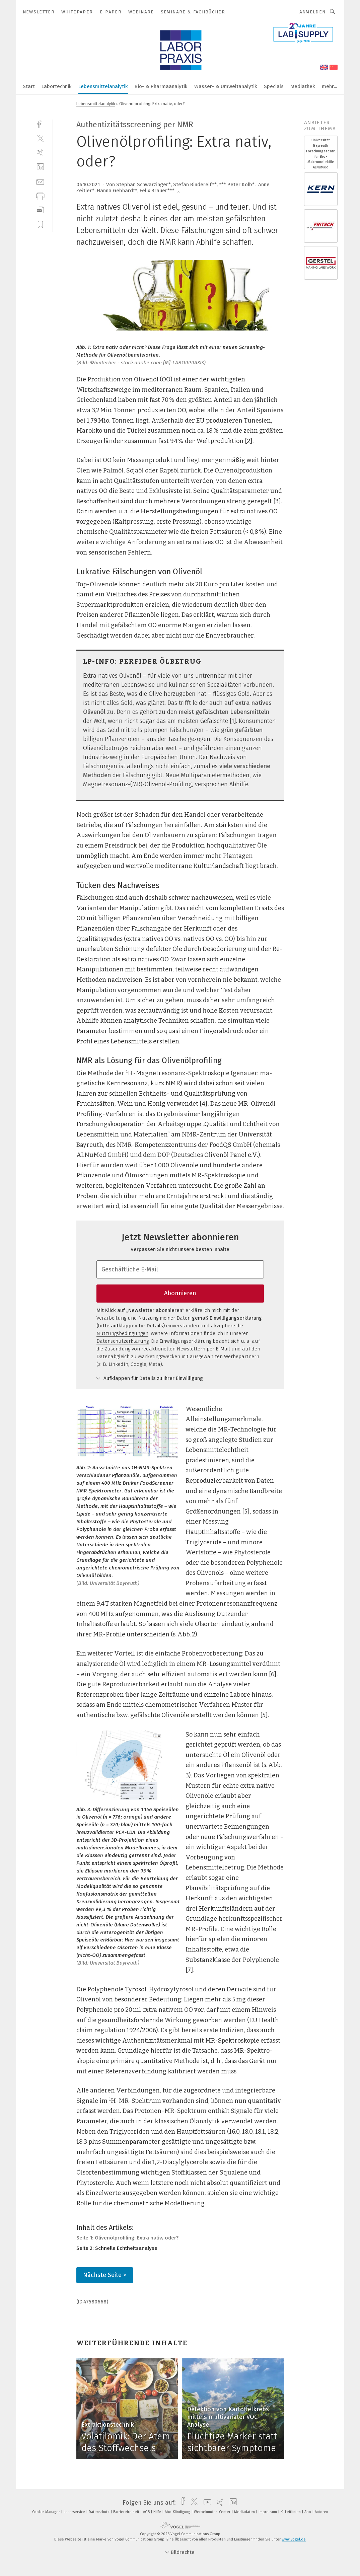  What do you see at coordinates (147, 2512) in the screenshot?
I see `AGB` at bounding box center [147, 2512].